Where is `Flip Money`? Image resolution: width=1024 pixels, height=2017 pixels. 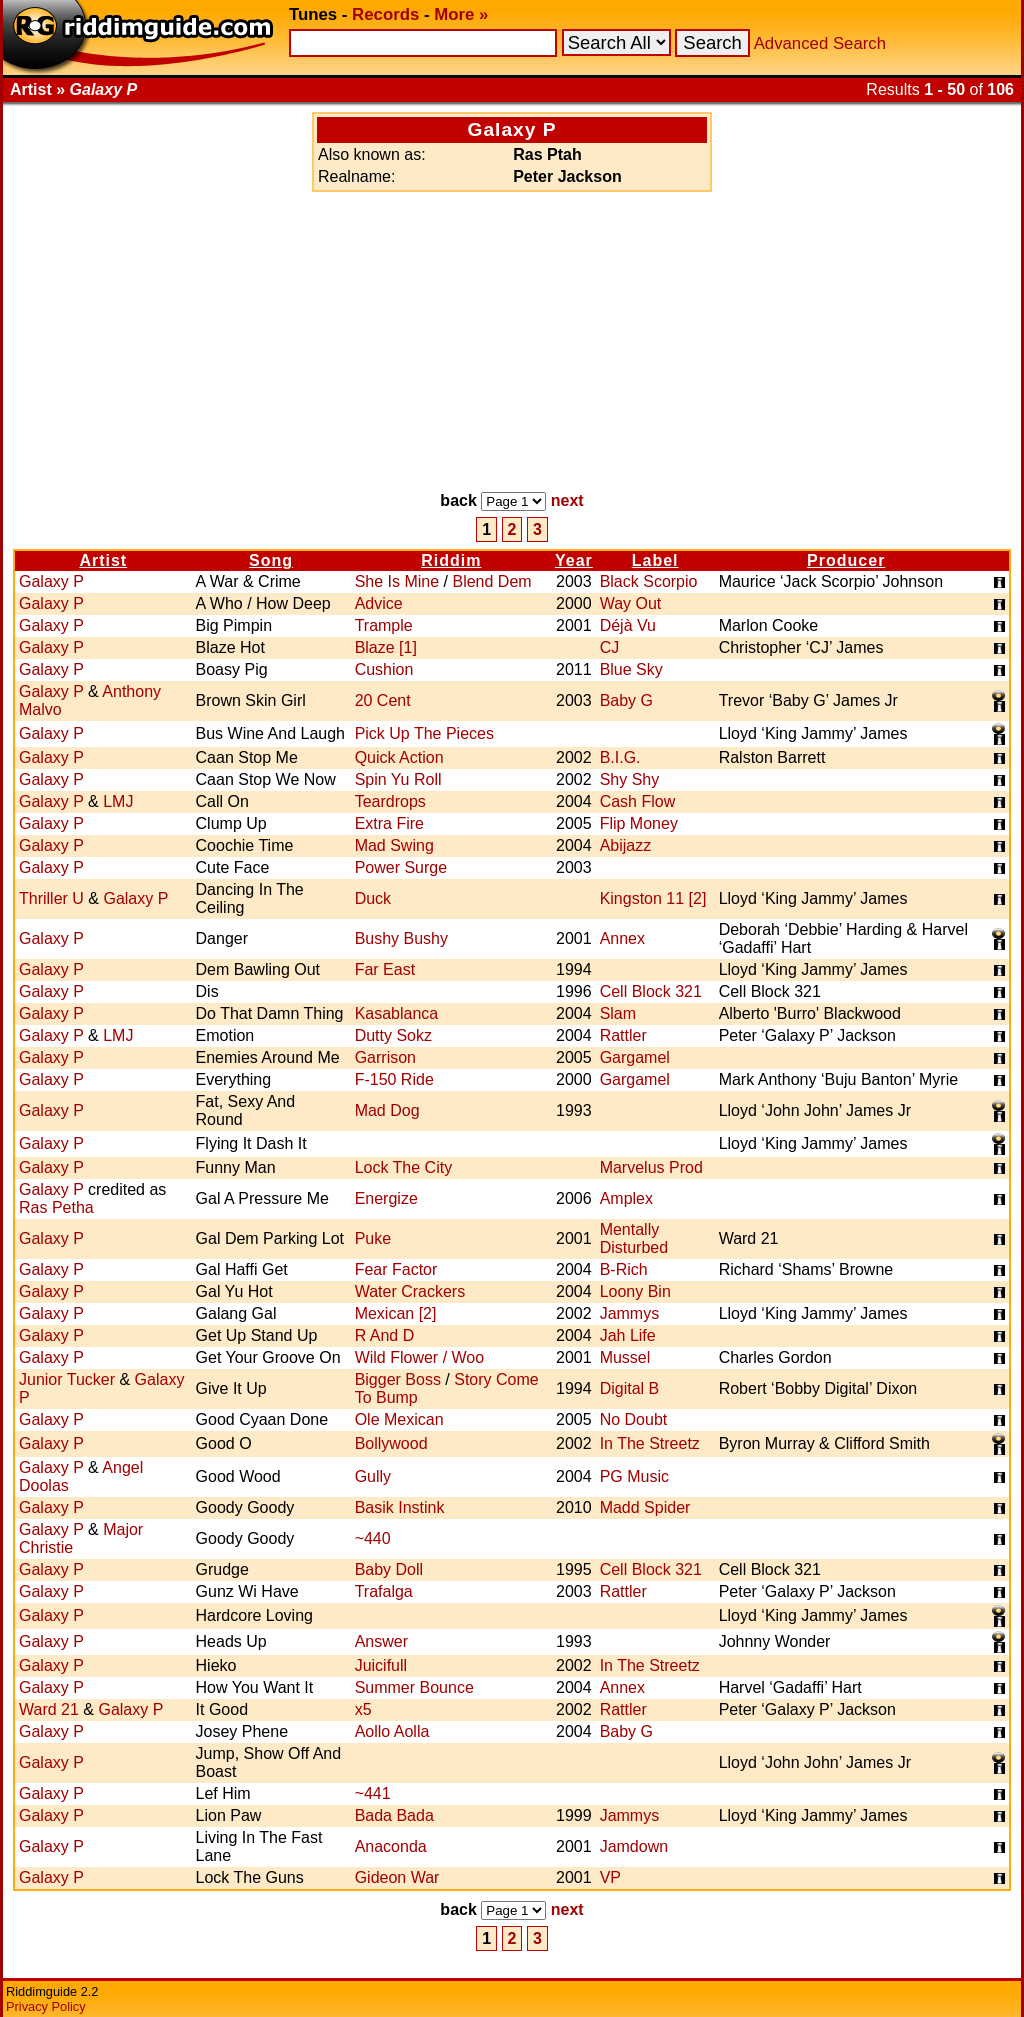 Flip Money is located at coordinates (639, 823).